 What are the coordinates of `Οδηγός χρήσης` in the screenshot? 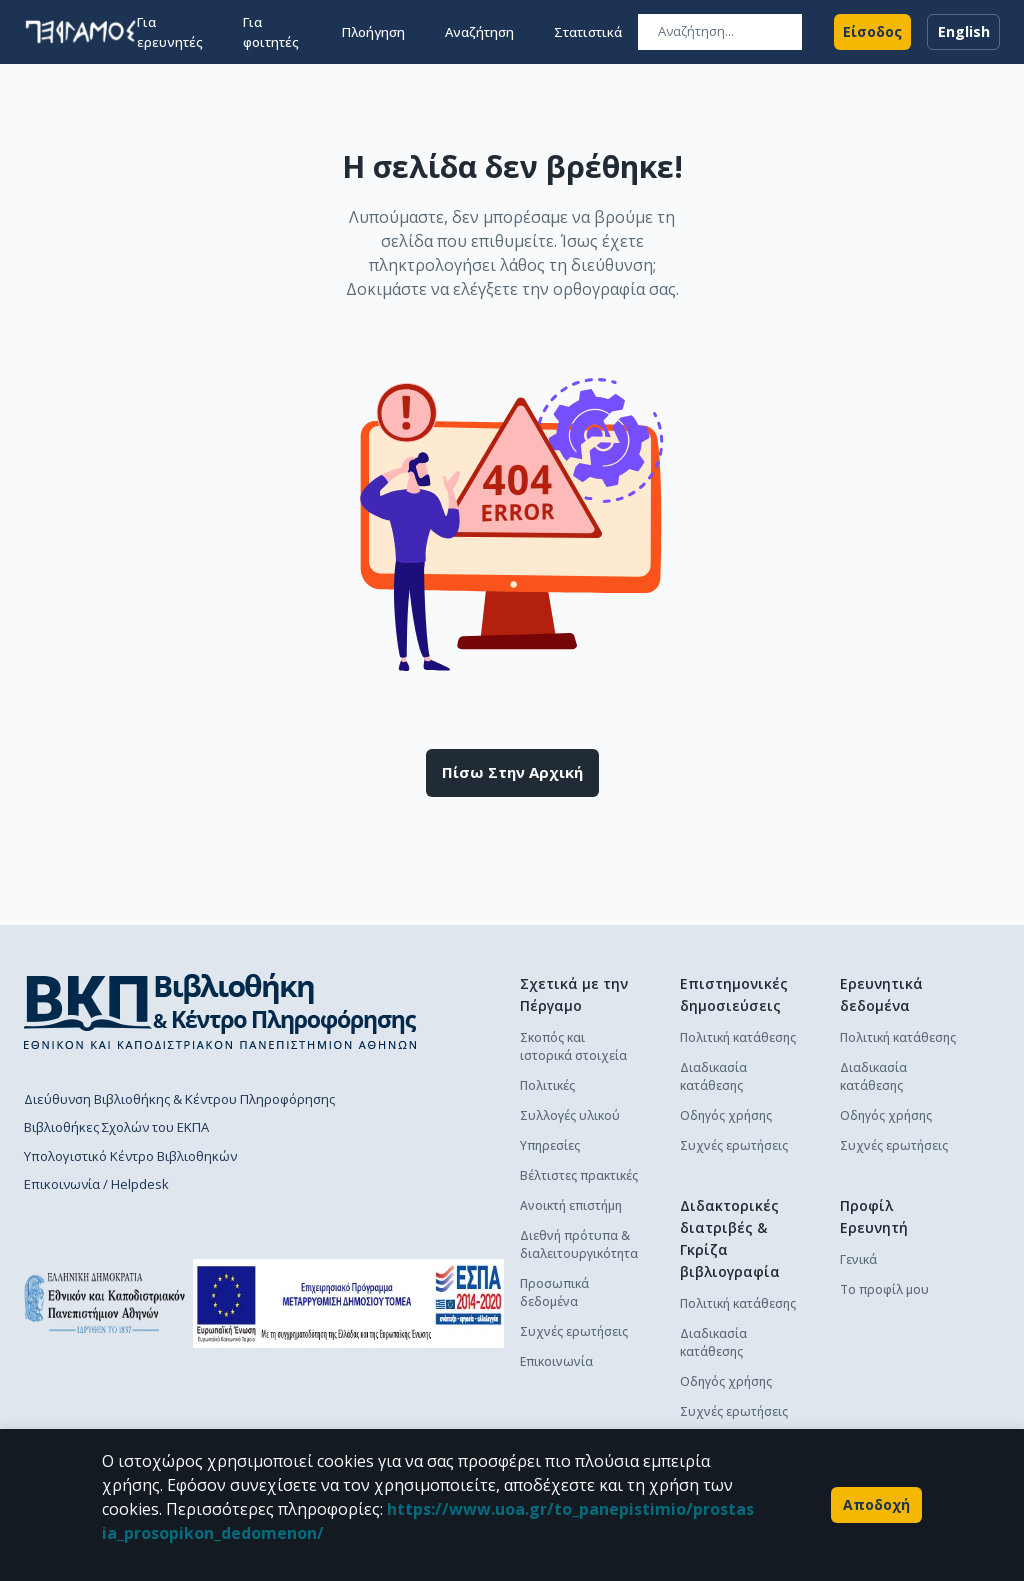 It's located at (726, 1115).